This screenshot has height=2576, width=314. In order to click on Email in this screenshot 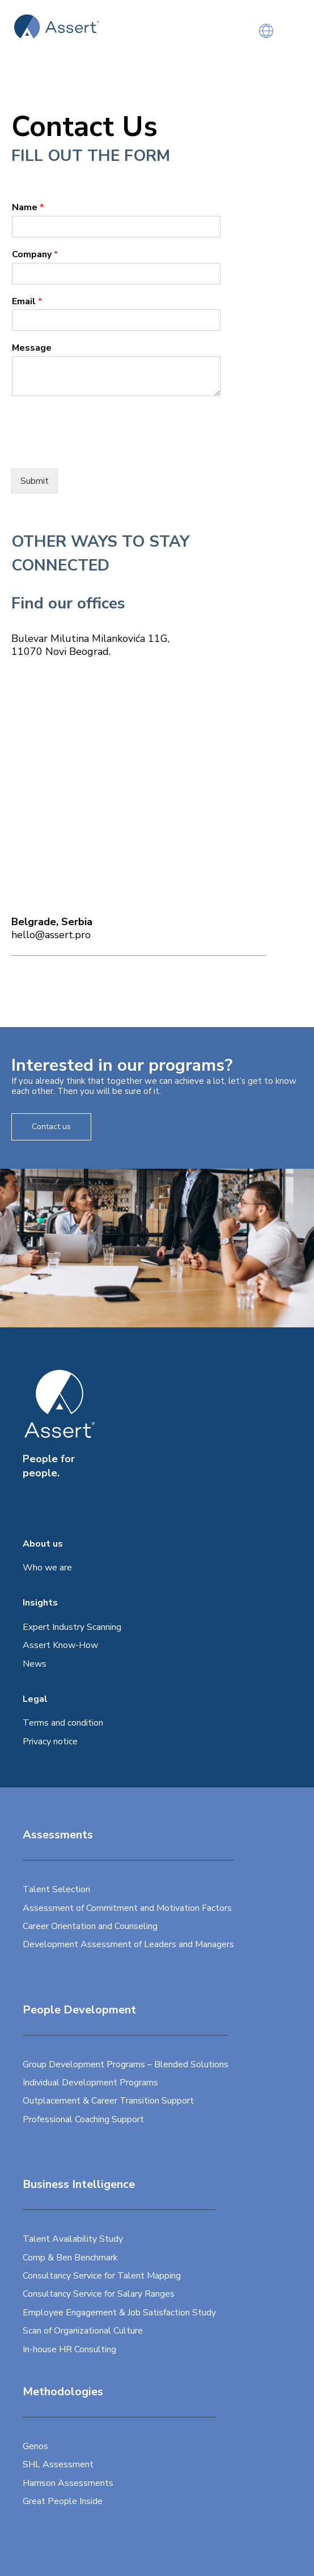, I will do `click(27, 302)`.